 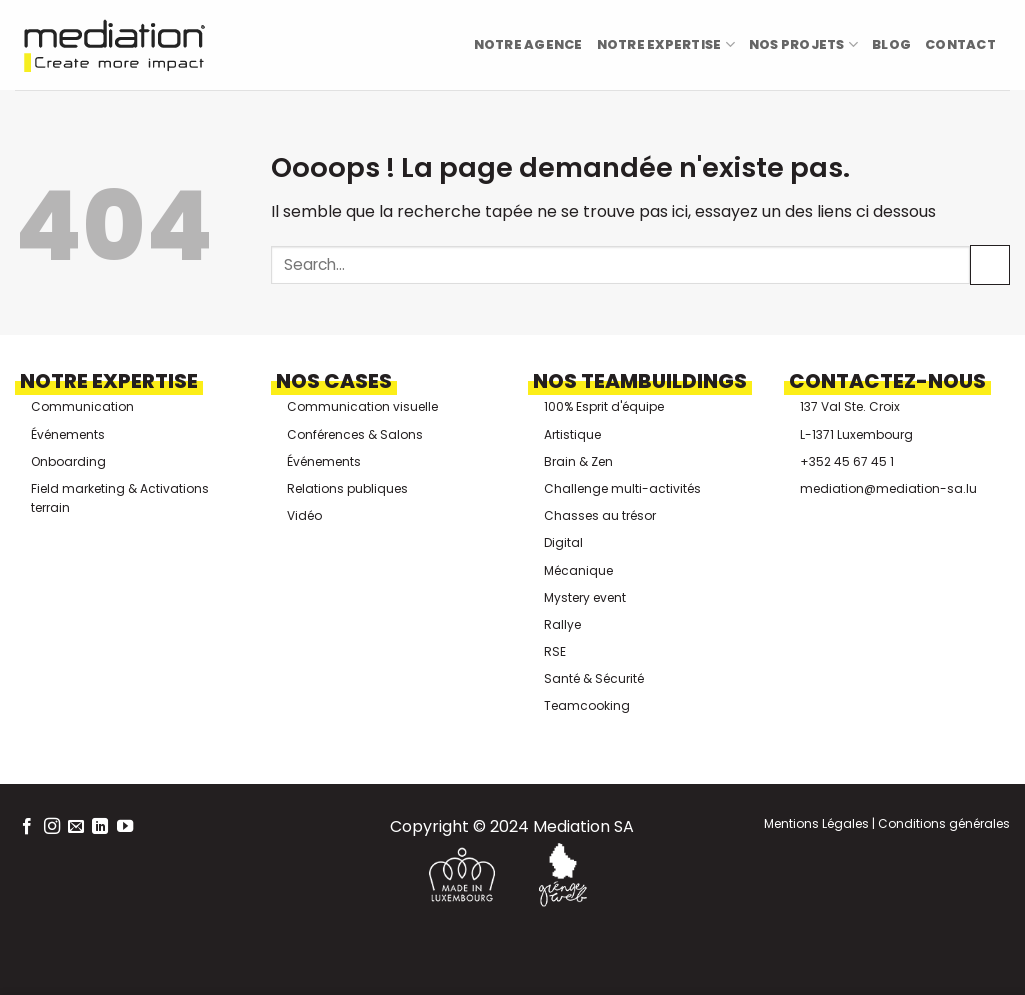 What do you see at coordinates (27, 827) in the screenshot?
I see `[Nous suivre sur Facebook]` at bounding box center [27, 827].